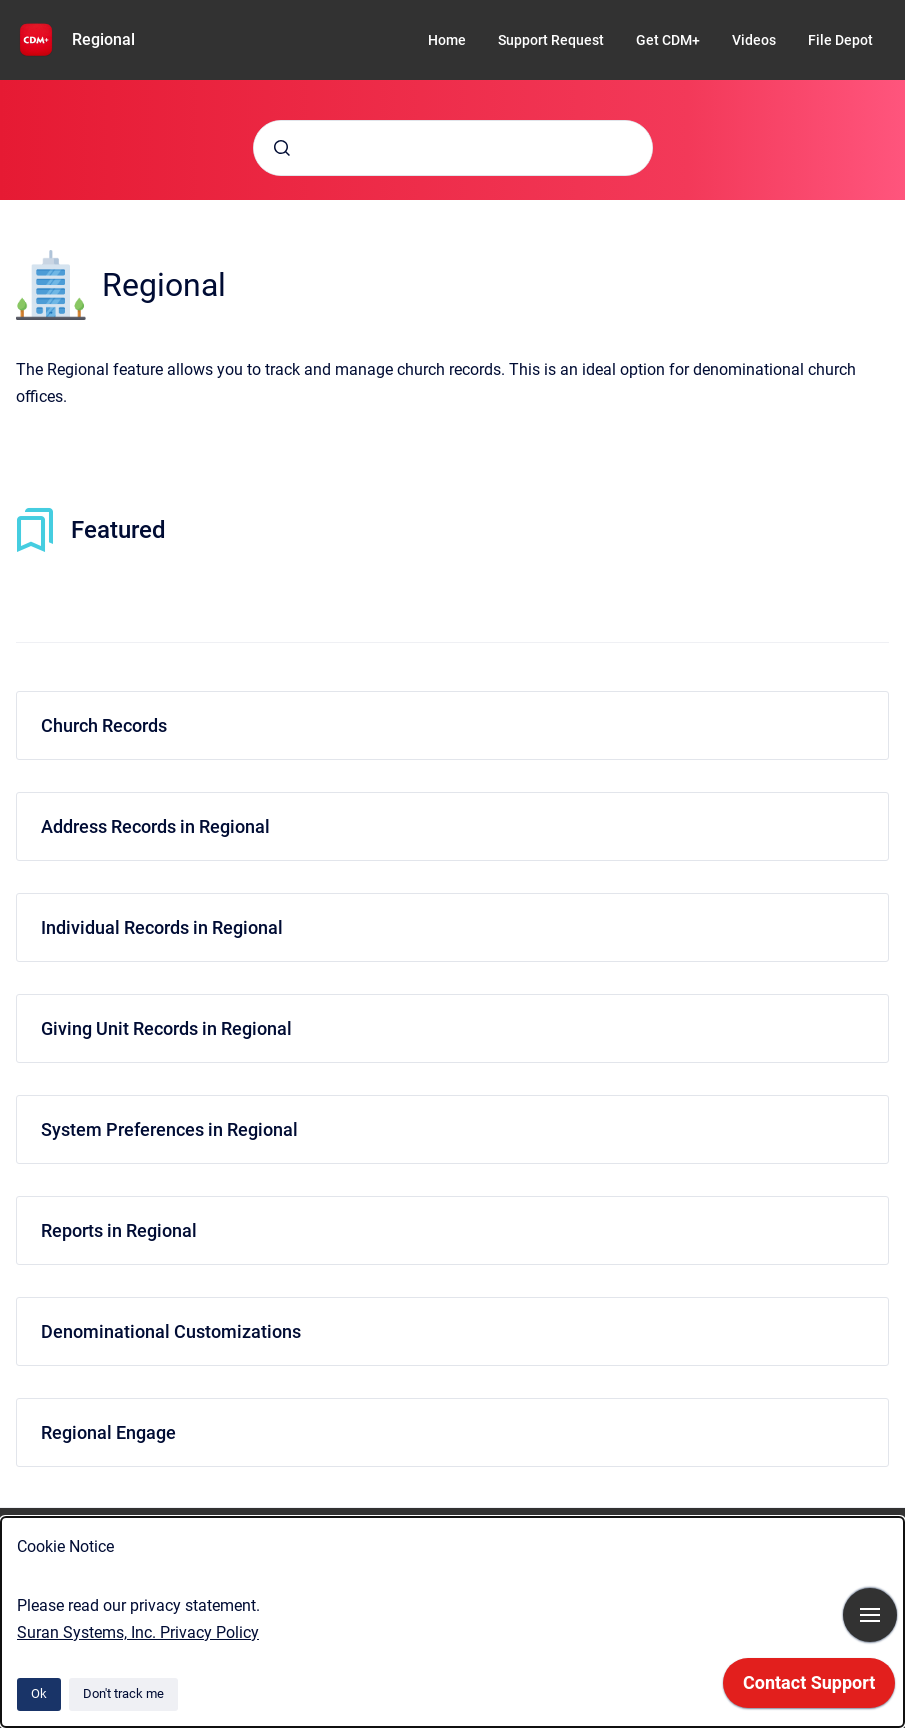 This screenshot has height=1728, width=905. I want to click on Suran Systems, Inc. Privacy Policy, so click(138, 1632).